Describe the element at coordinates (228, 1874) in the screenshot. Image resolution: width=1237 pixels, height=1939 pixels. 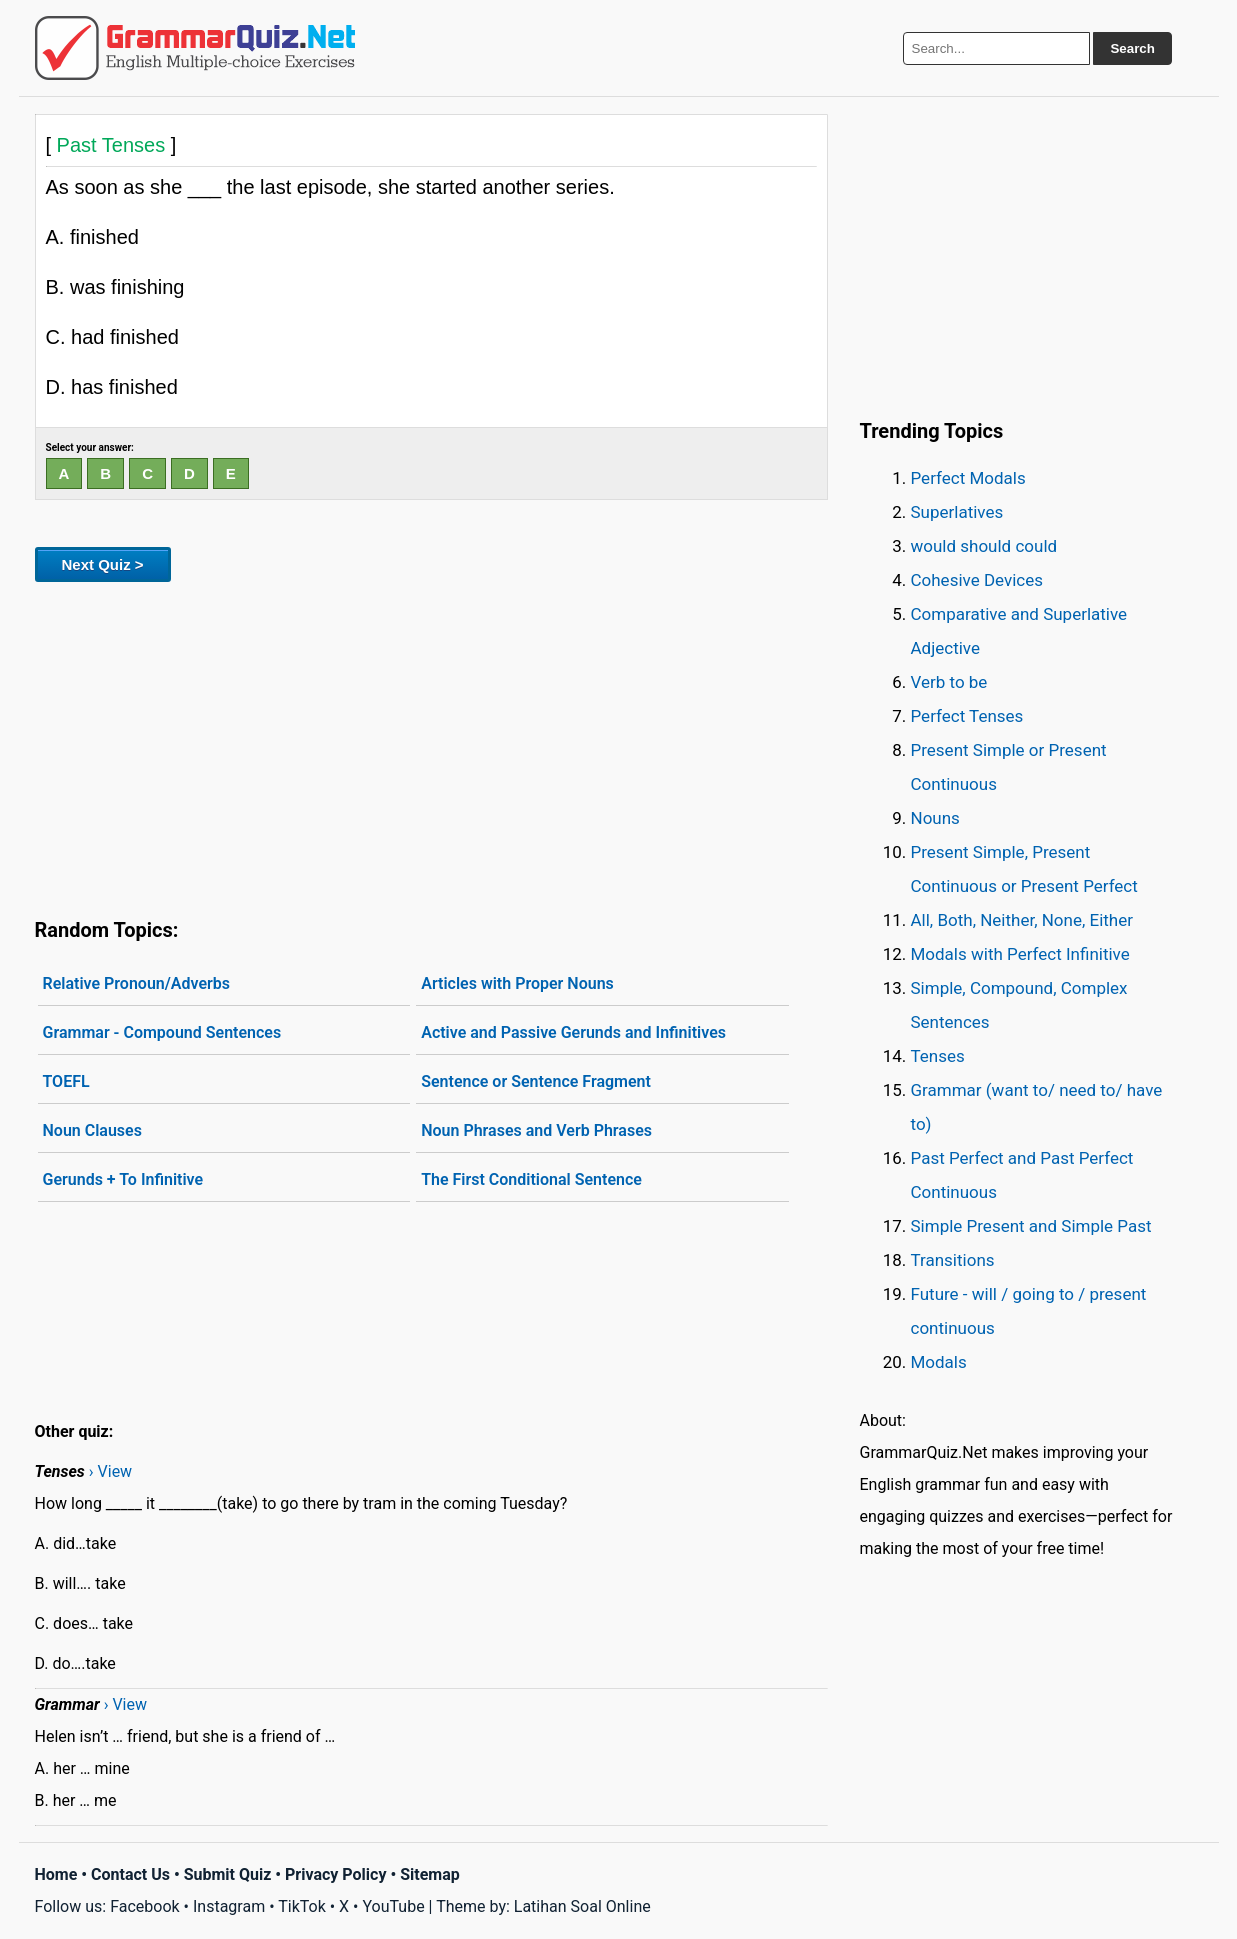
I see `Submit Quiz` at that location.